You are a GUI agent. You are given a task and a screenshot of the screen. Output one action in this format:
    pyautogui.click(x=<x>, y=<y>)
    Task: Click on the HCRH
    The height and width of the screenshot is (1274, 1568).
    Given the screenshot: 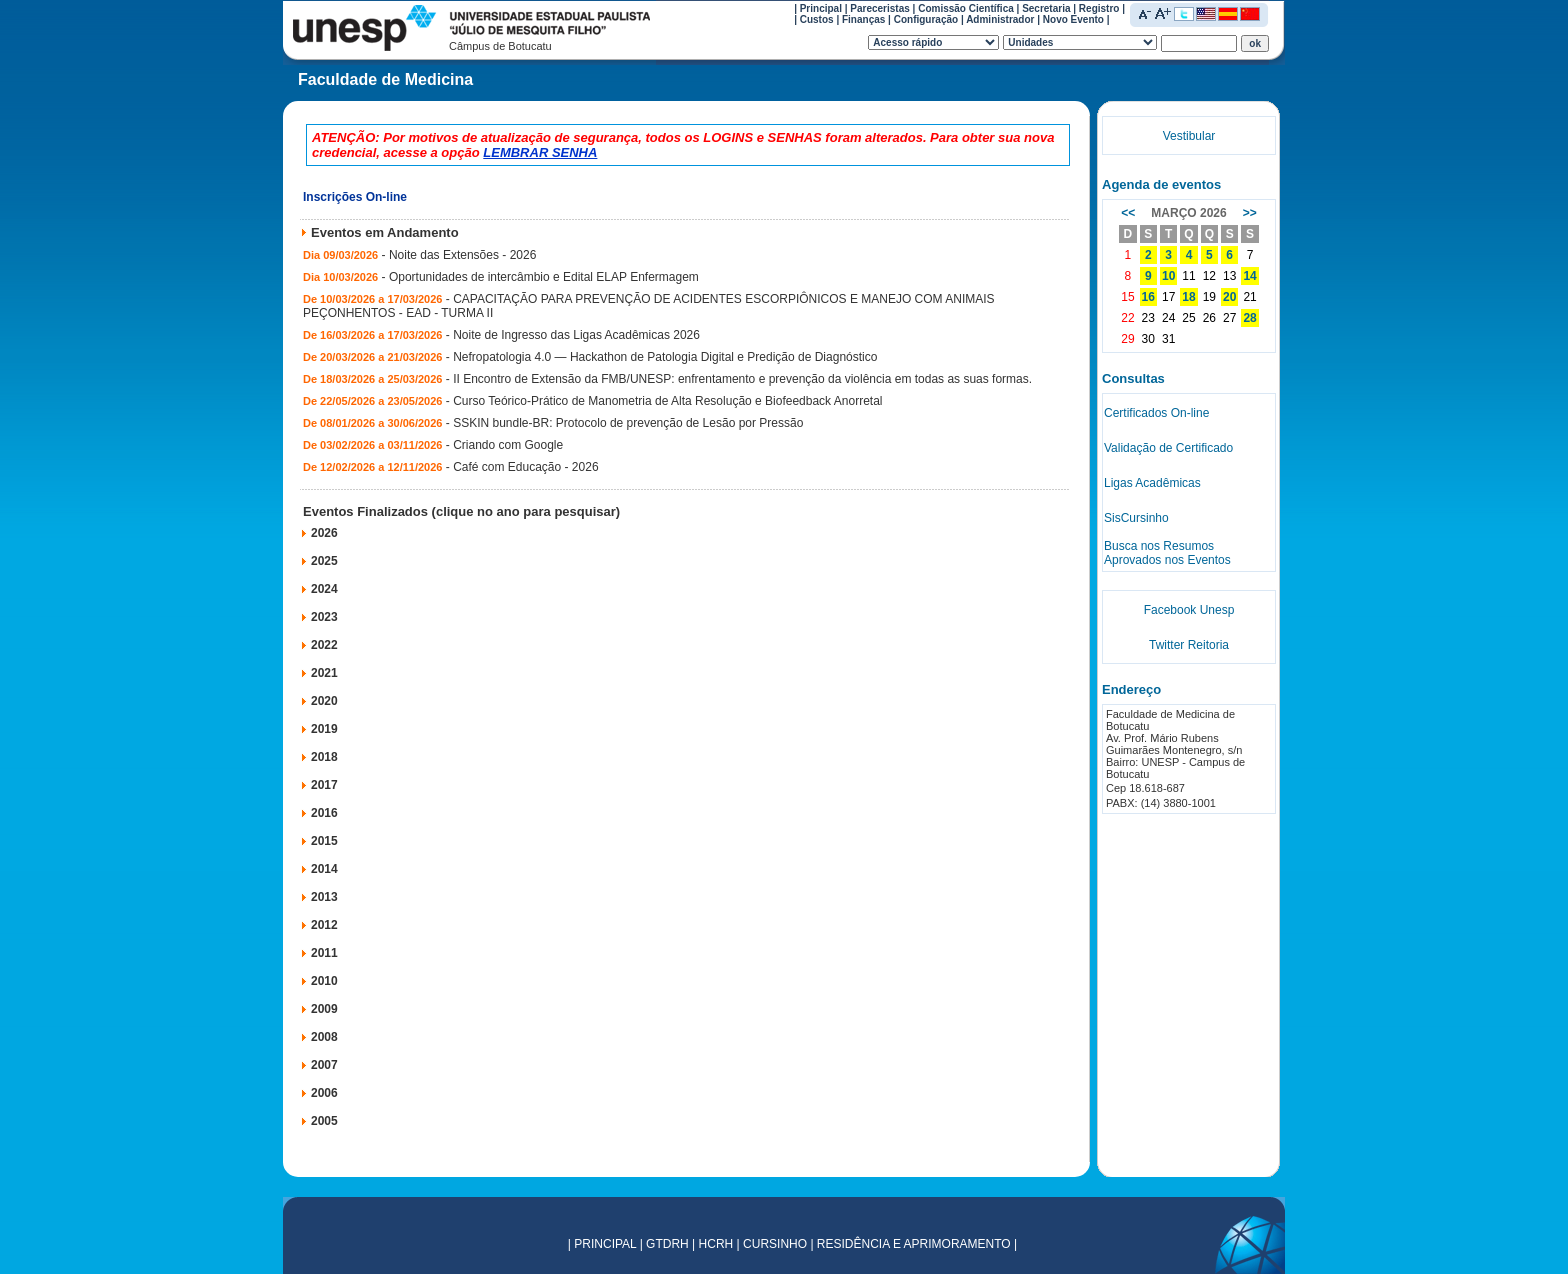 What is the action you would take?
    pyautogui.click(x=716, y=1244)
    